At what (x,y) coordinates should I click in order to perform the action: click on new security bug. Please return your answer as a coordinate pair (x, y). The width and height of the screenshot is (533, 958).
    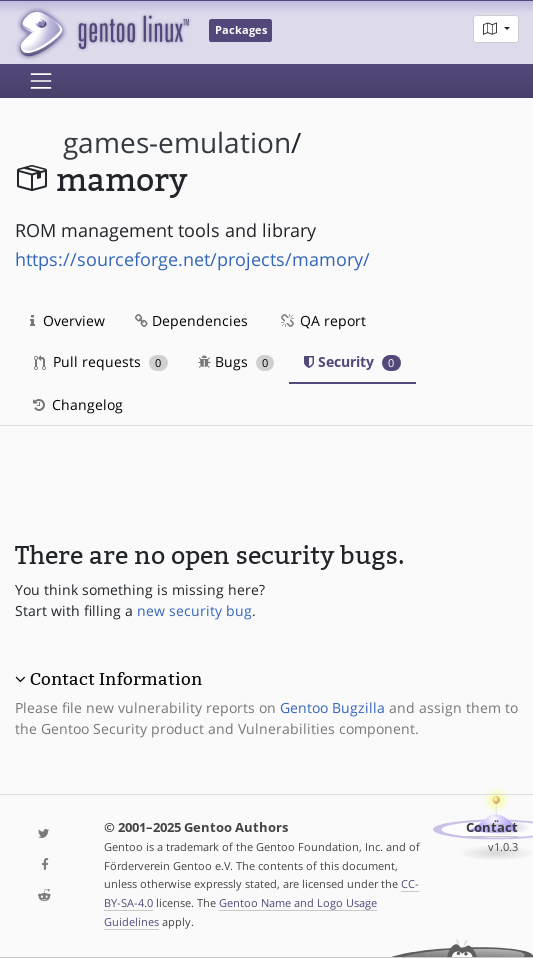
    Looking at the image, I should click on (194, 610).